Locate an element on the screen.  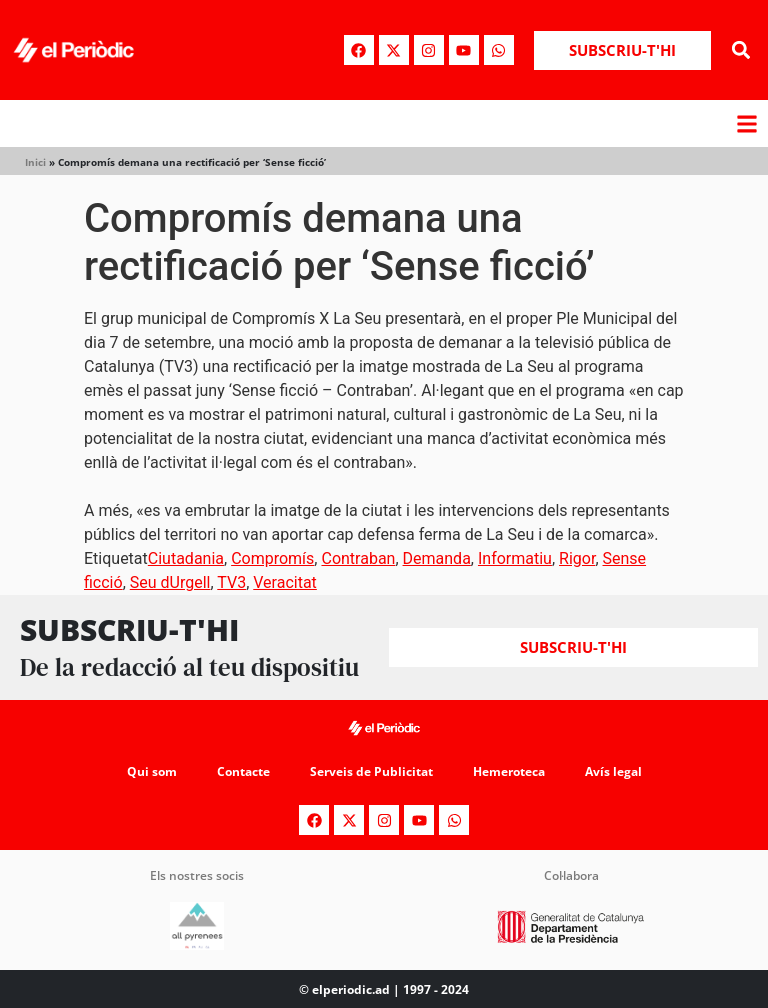
Demanda is located at coordinates (437, 558).